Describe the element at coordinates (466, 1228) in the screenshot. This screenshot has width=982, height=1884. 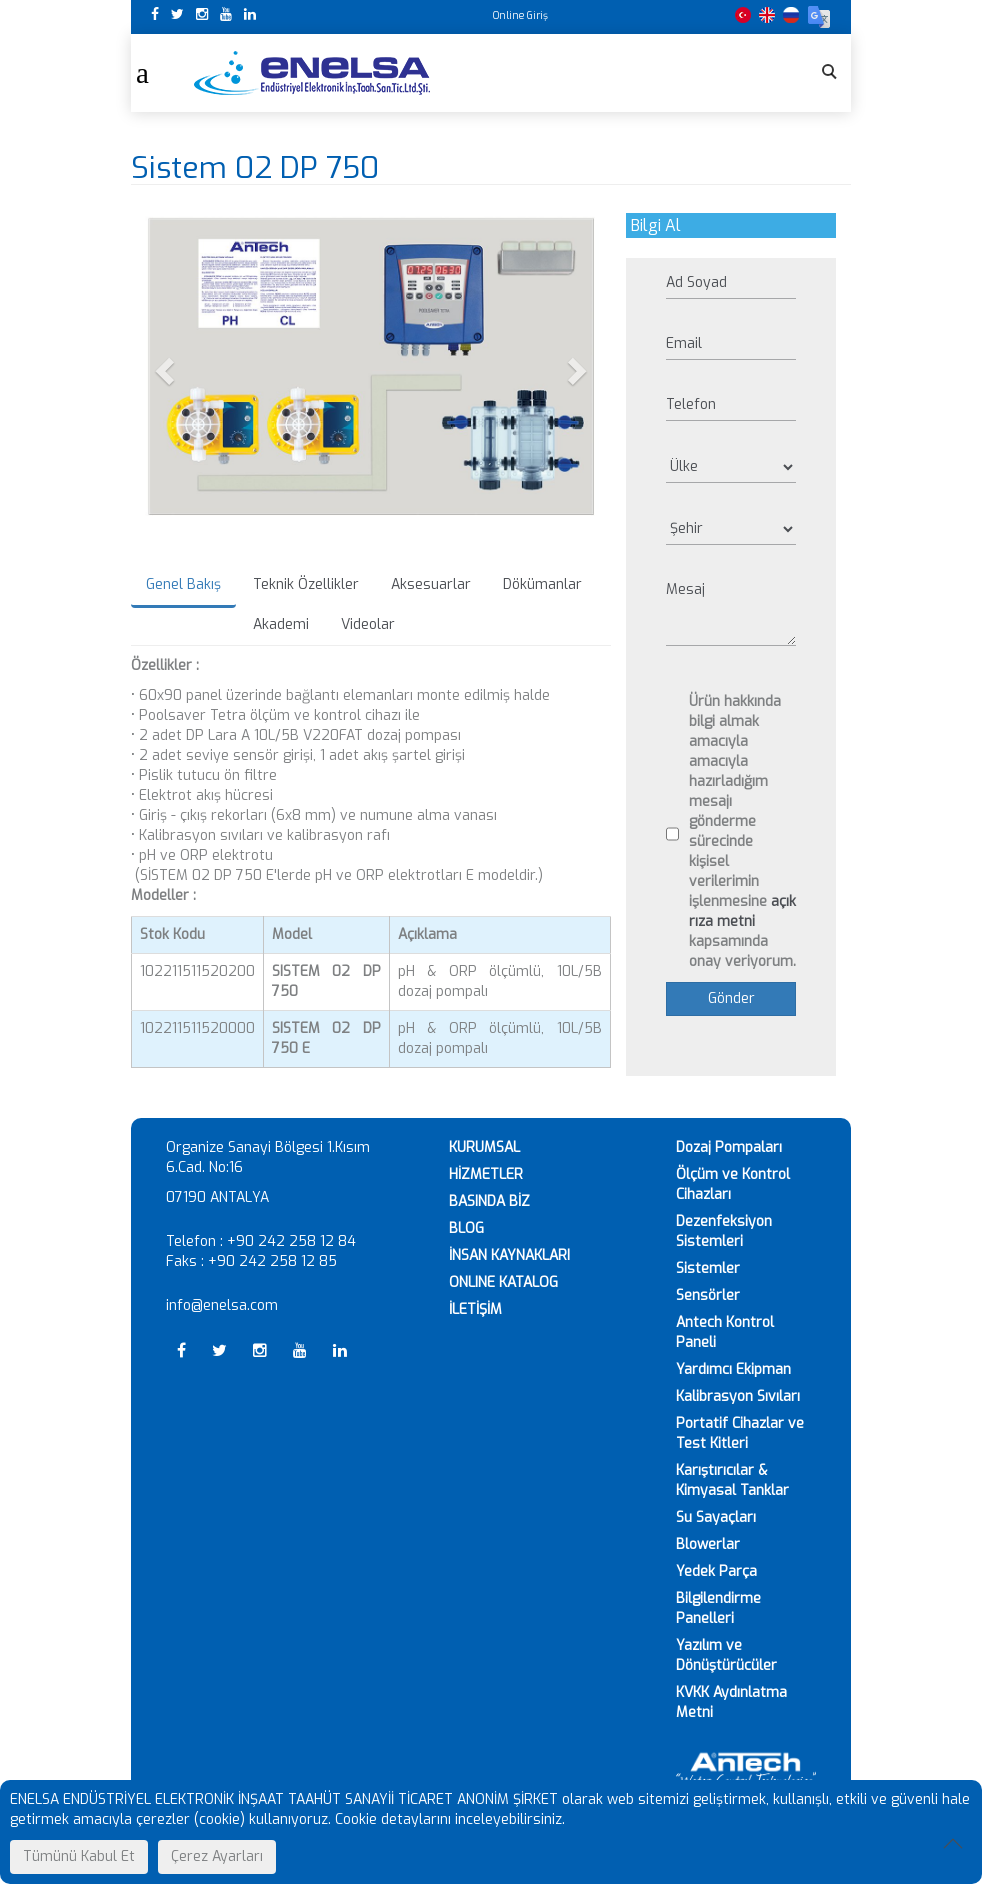
I see `BLOG` at that location.